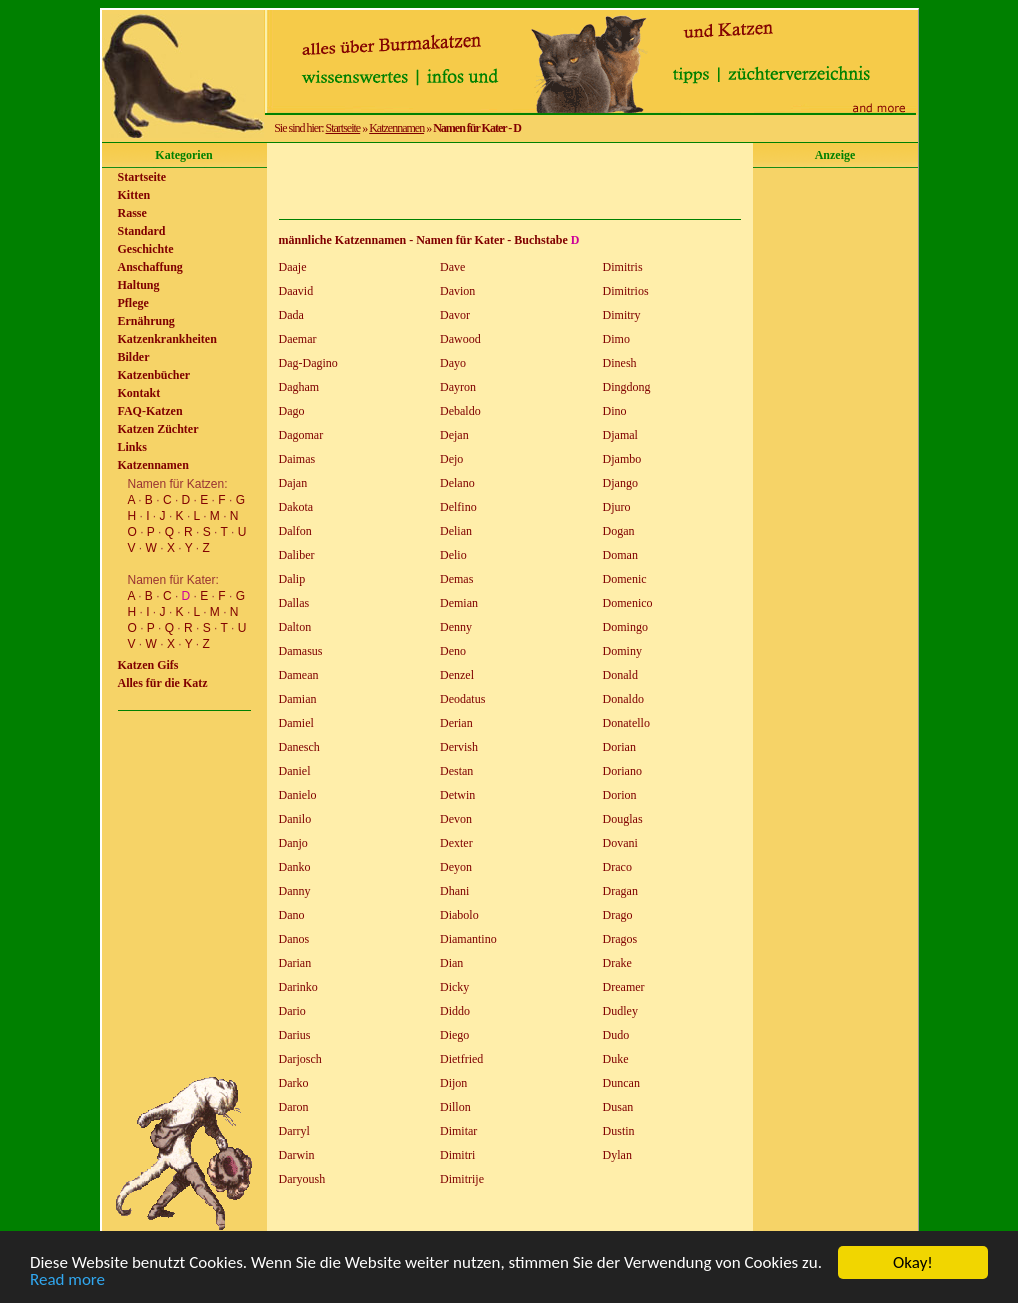 Image resolution: width=1018 pixels, height=1303 pixels. Describe the element at coordinates (167, 339) in the screenshot. I see `Katzenkrankheiten` at that location.